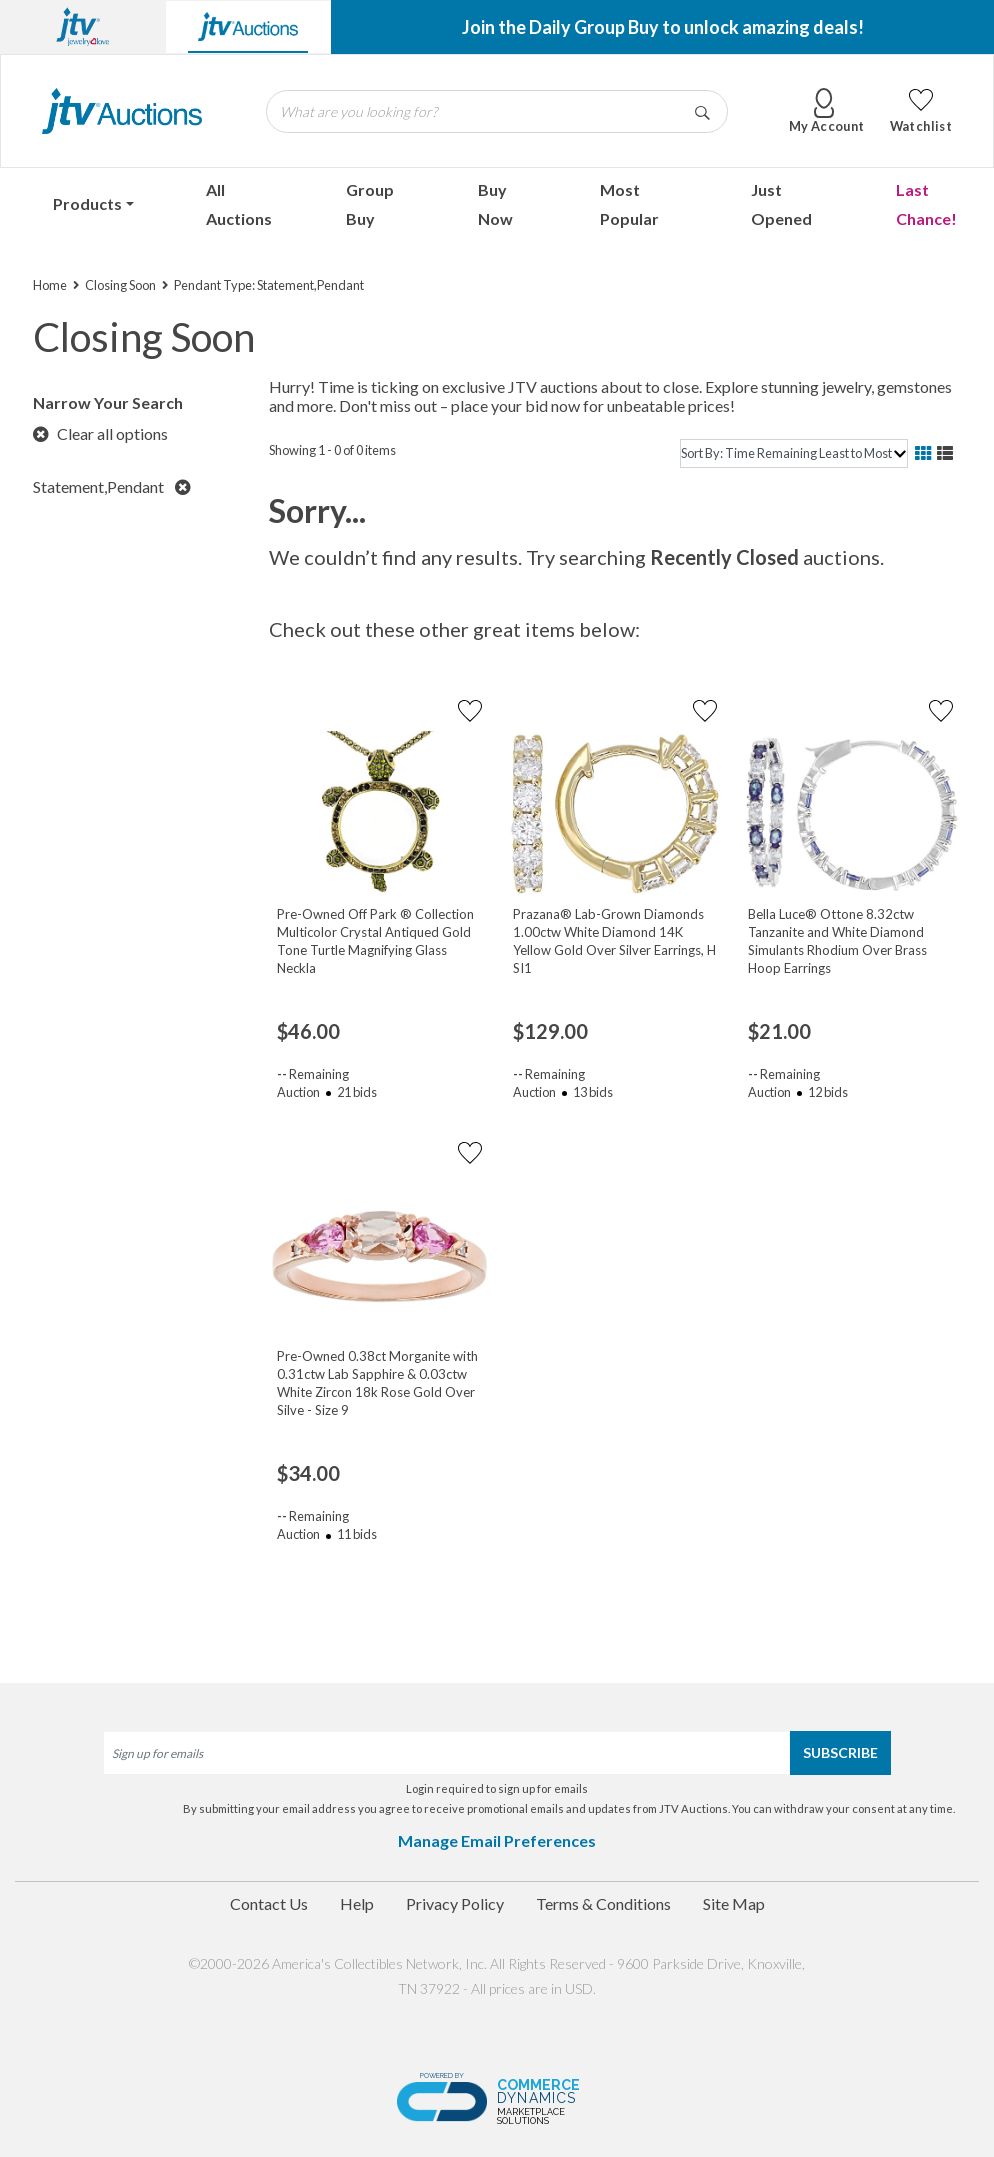  I want to click on Home, so click(50, 285).